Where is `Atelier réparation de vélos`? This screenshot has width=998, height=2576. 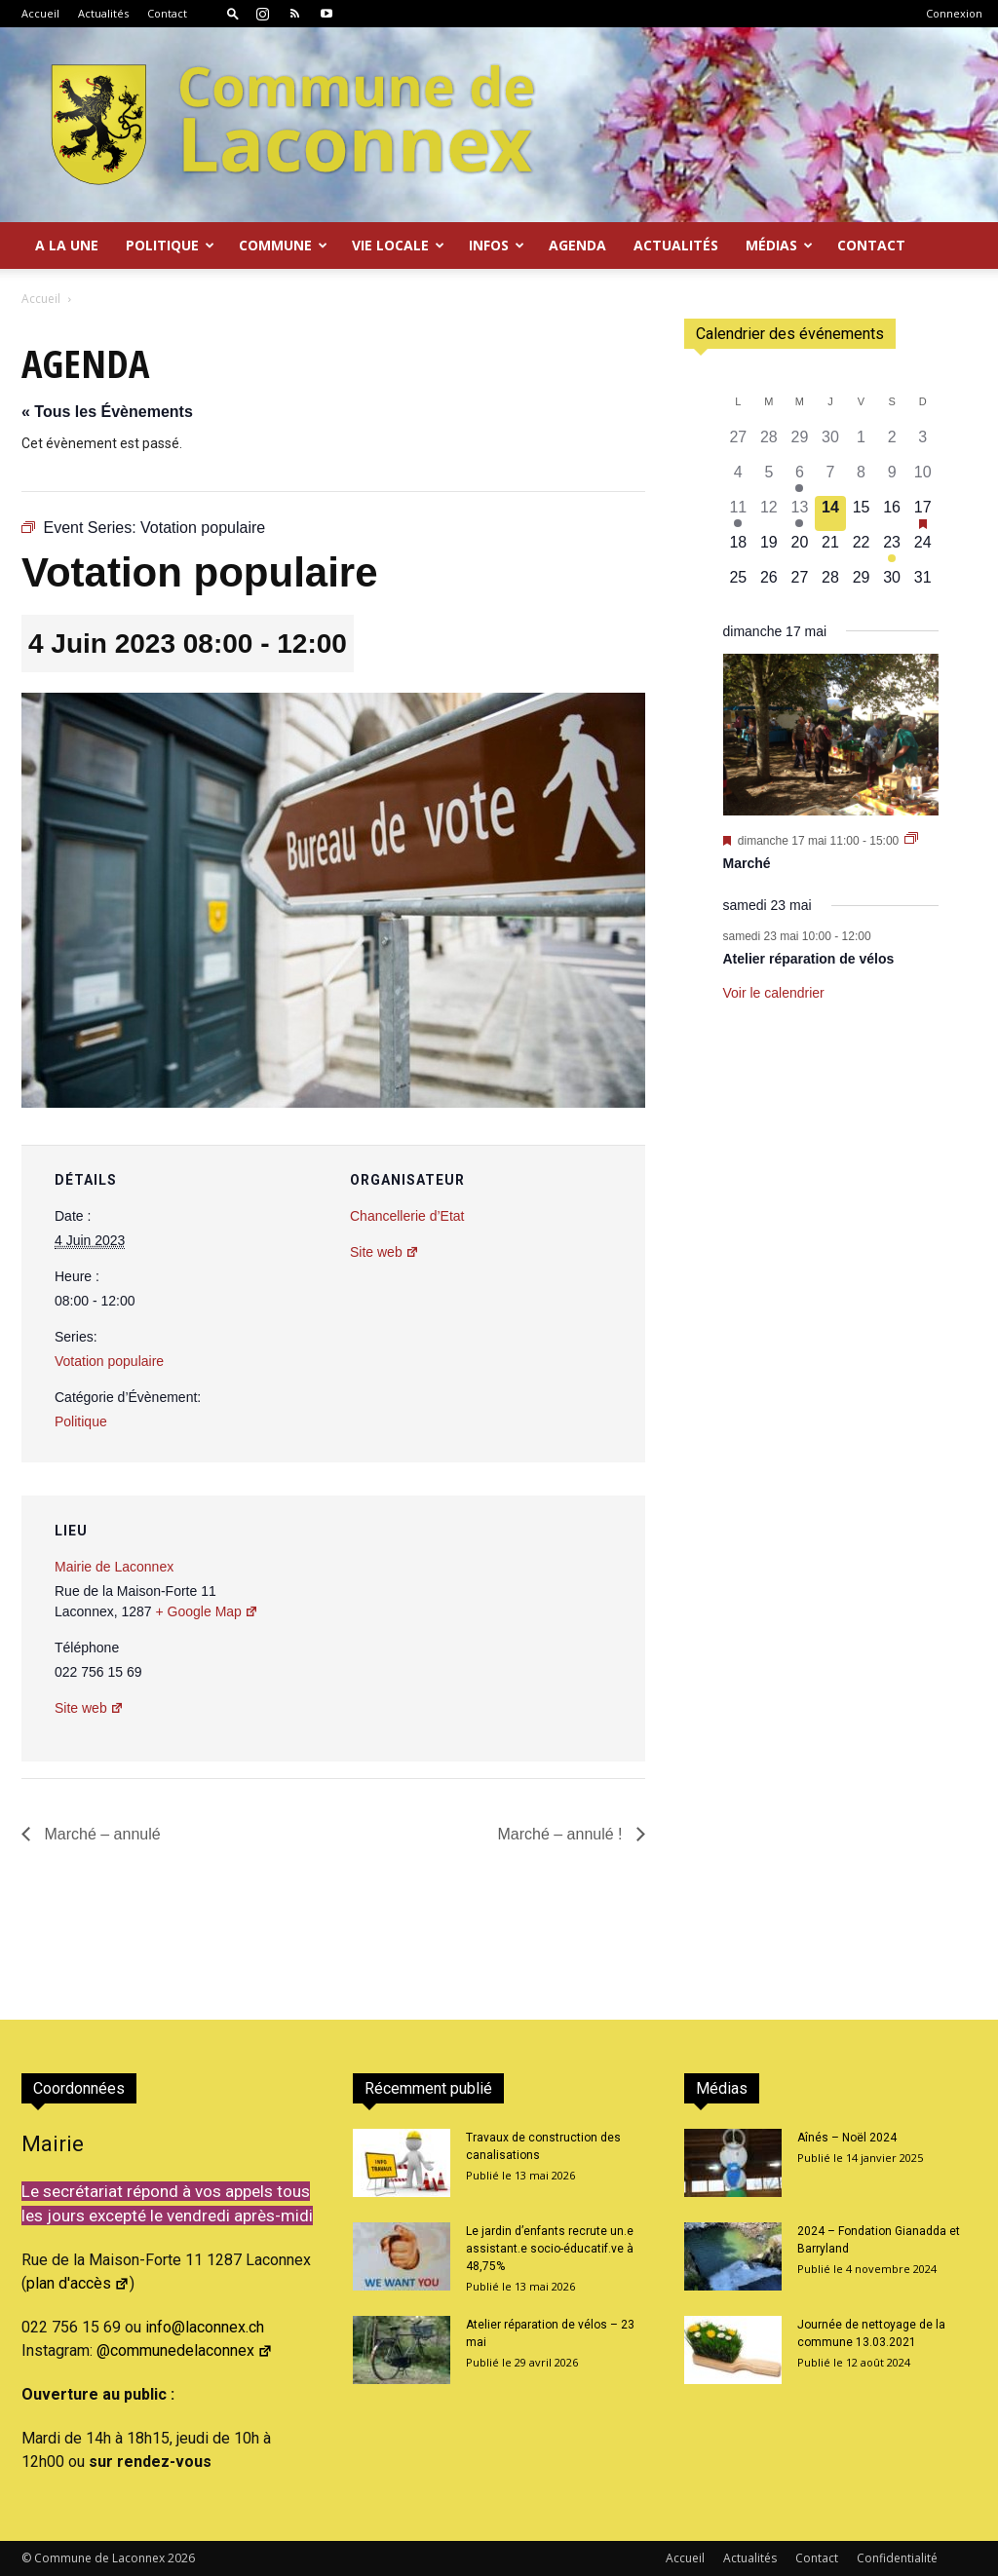
Atelier réparation de vélos is located at coordinates (809, 958).